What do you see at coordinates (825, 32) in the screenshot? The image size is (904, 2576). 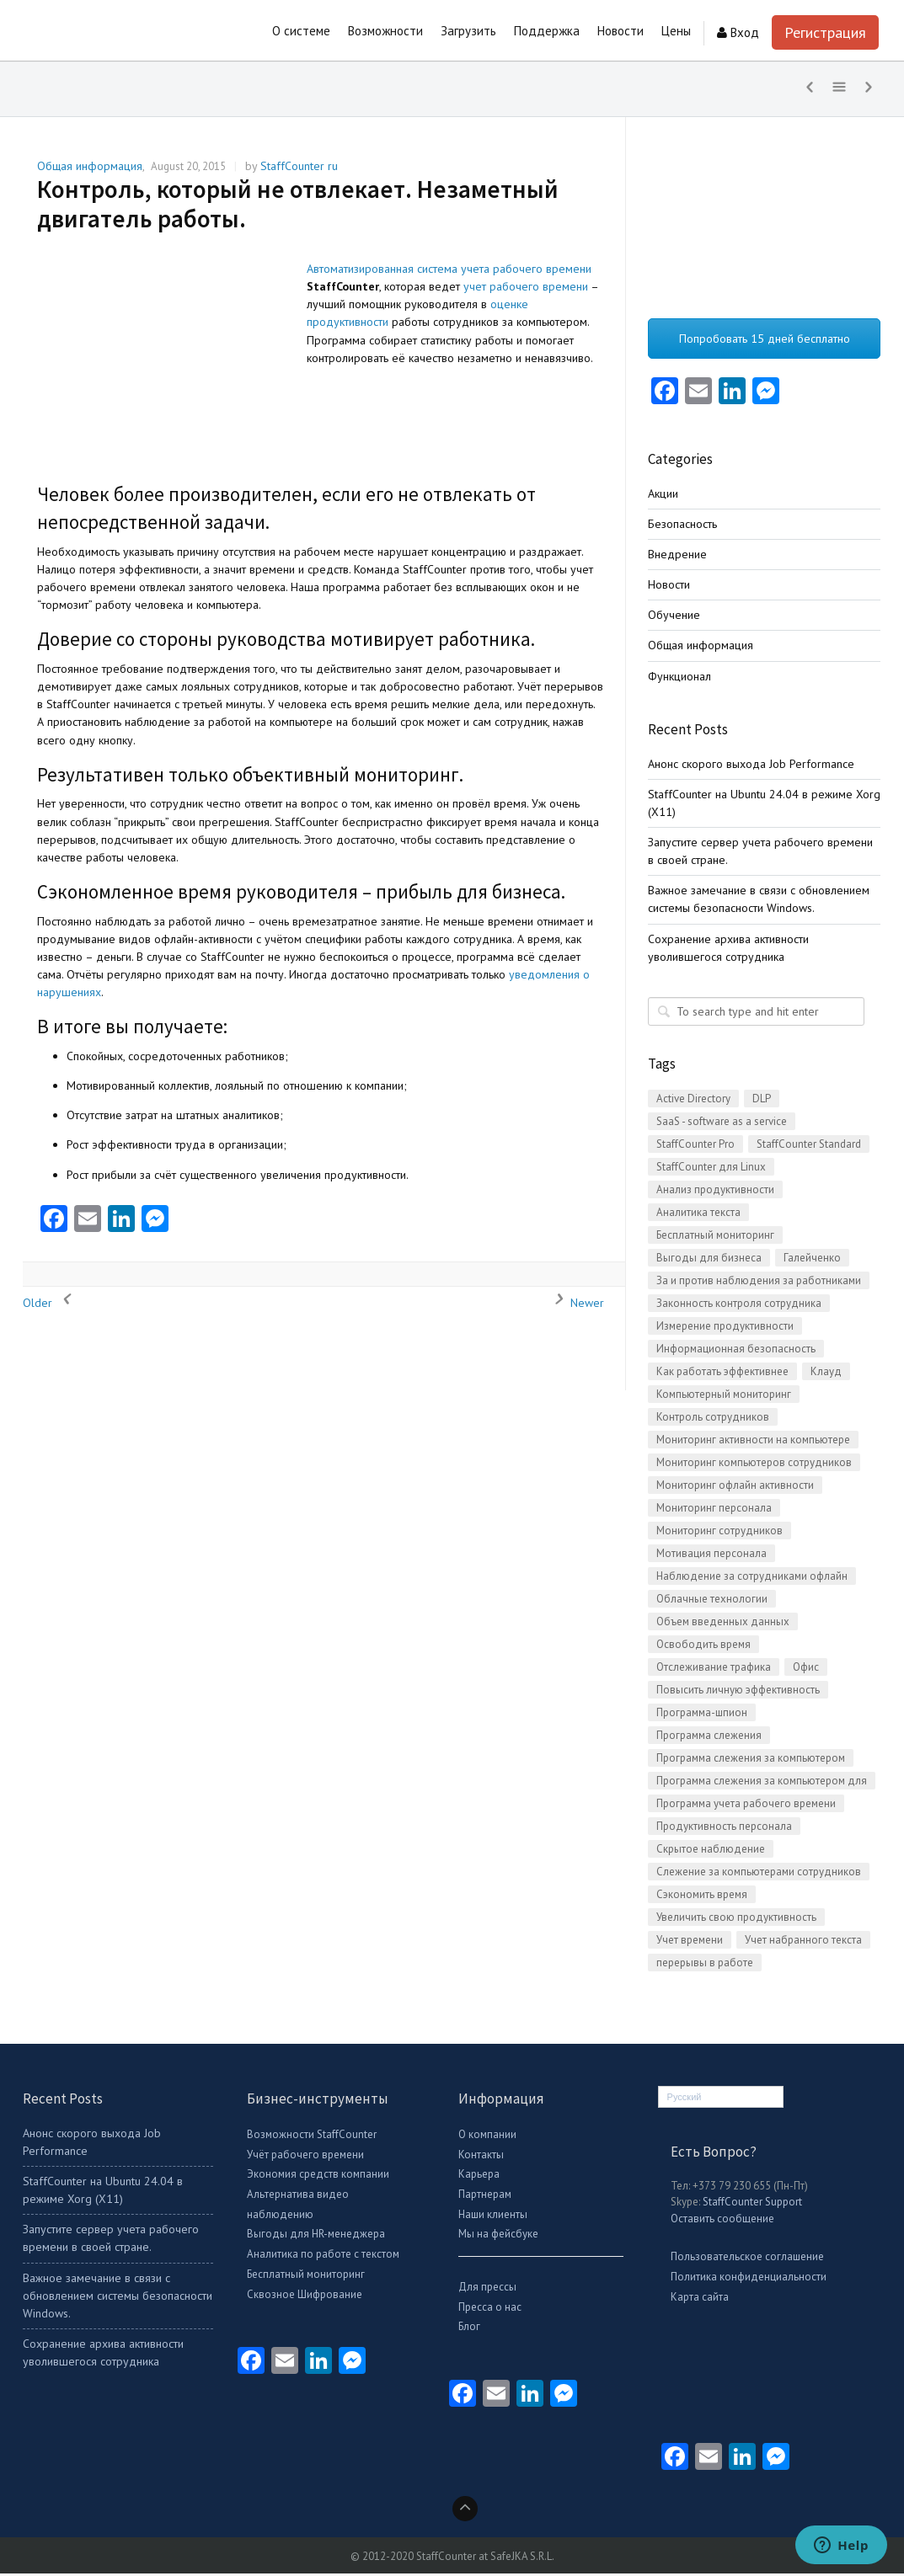 I see `Регистрация` at bounding box center [825, 32].